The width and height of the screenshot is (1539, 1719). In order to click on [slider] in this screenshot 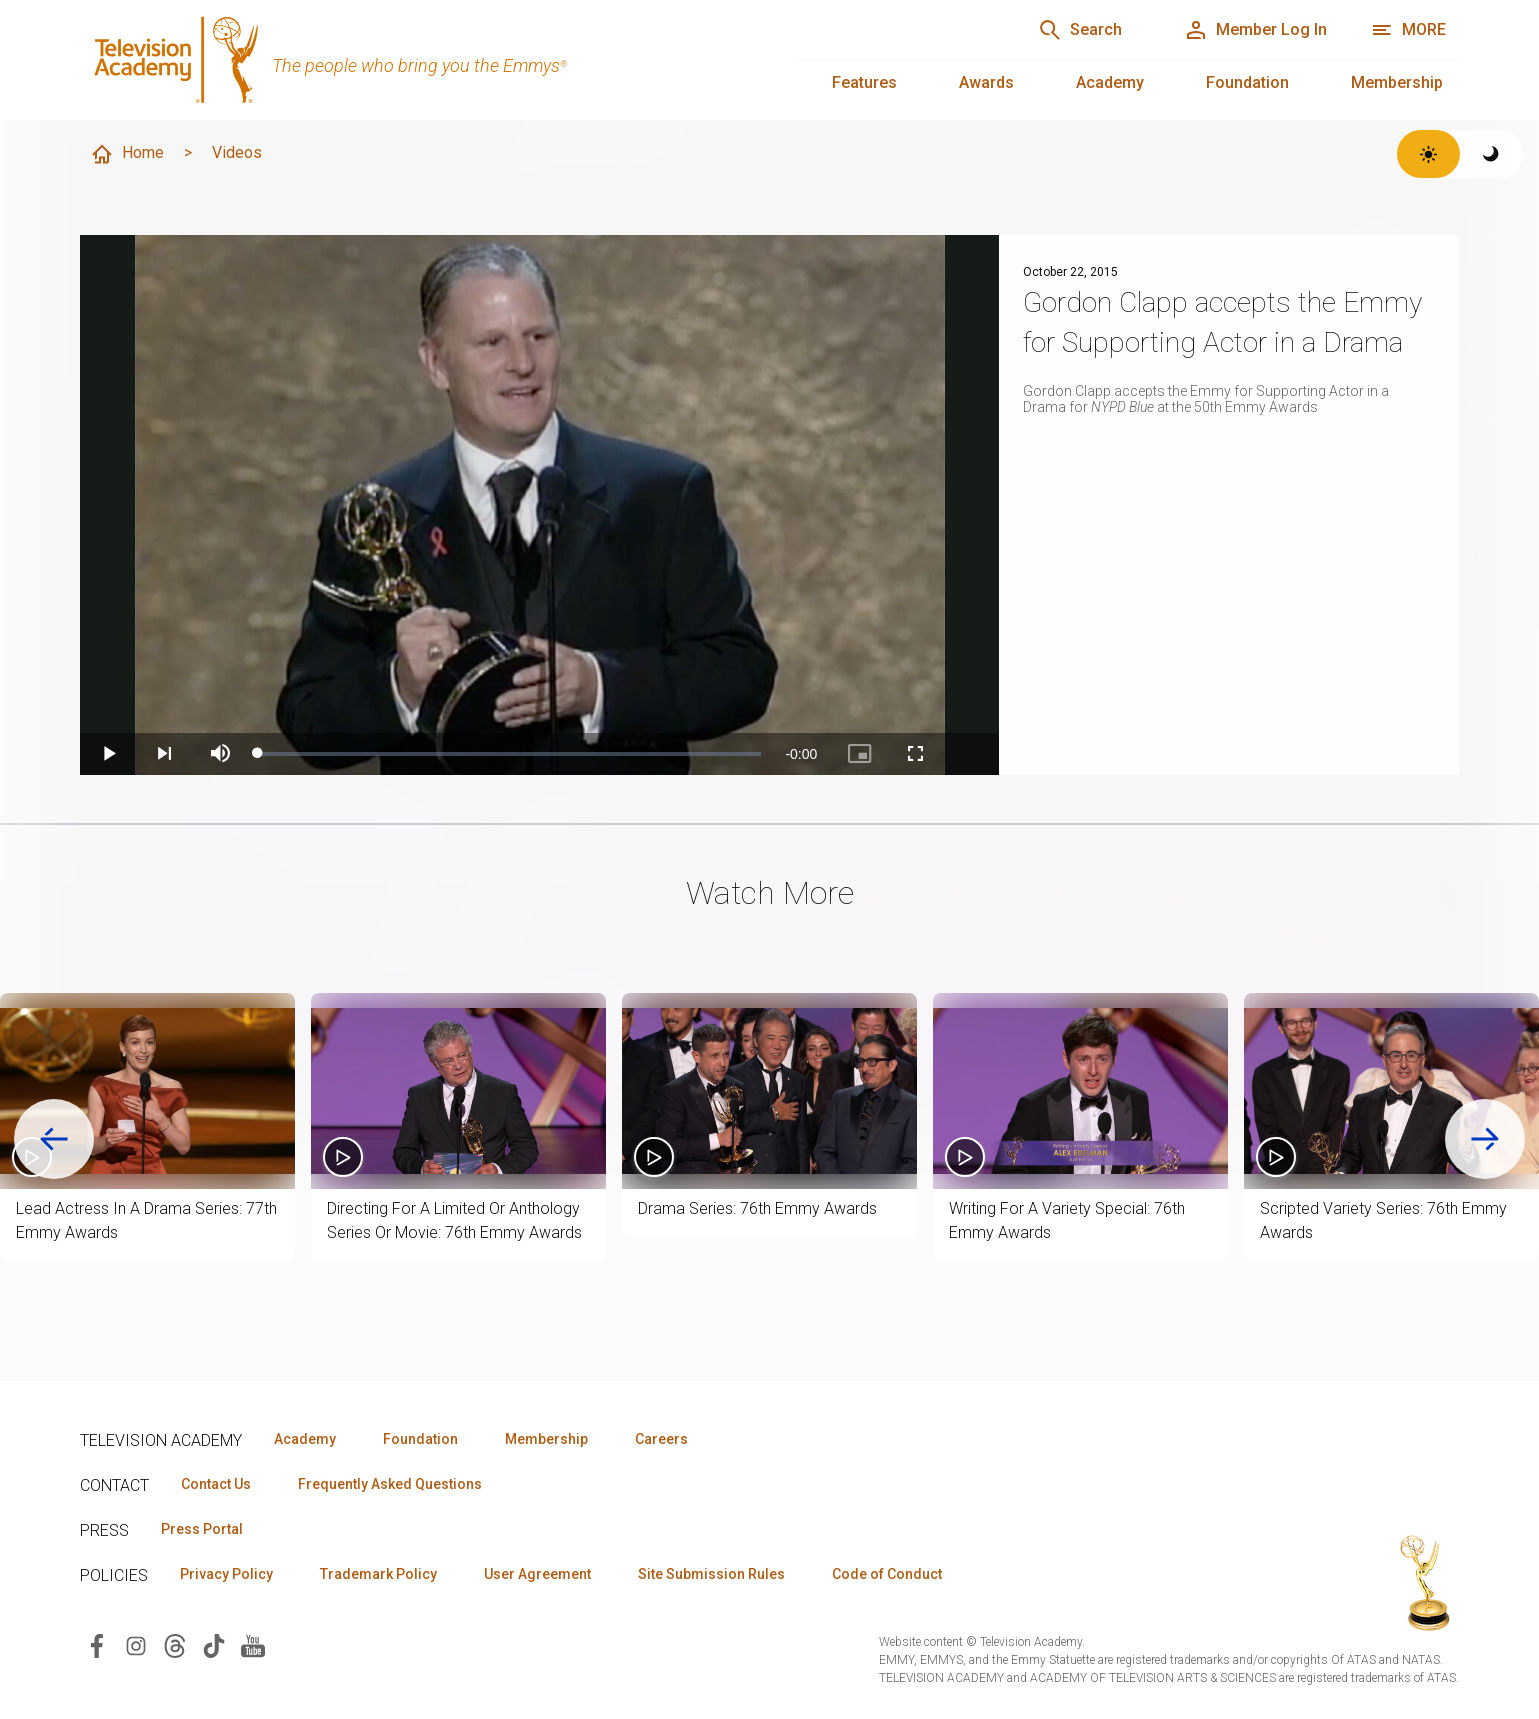, I will do `click(509, 754)`.